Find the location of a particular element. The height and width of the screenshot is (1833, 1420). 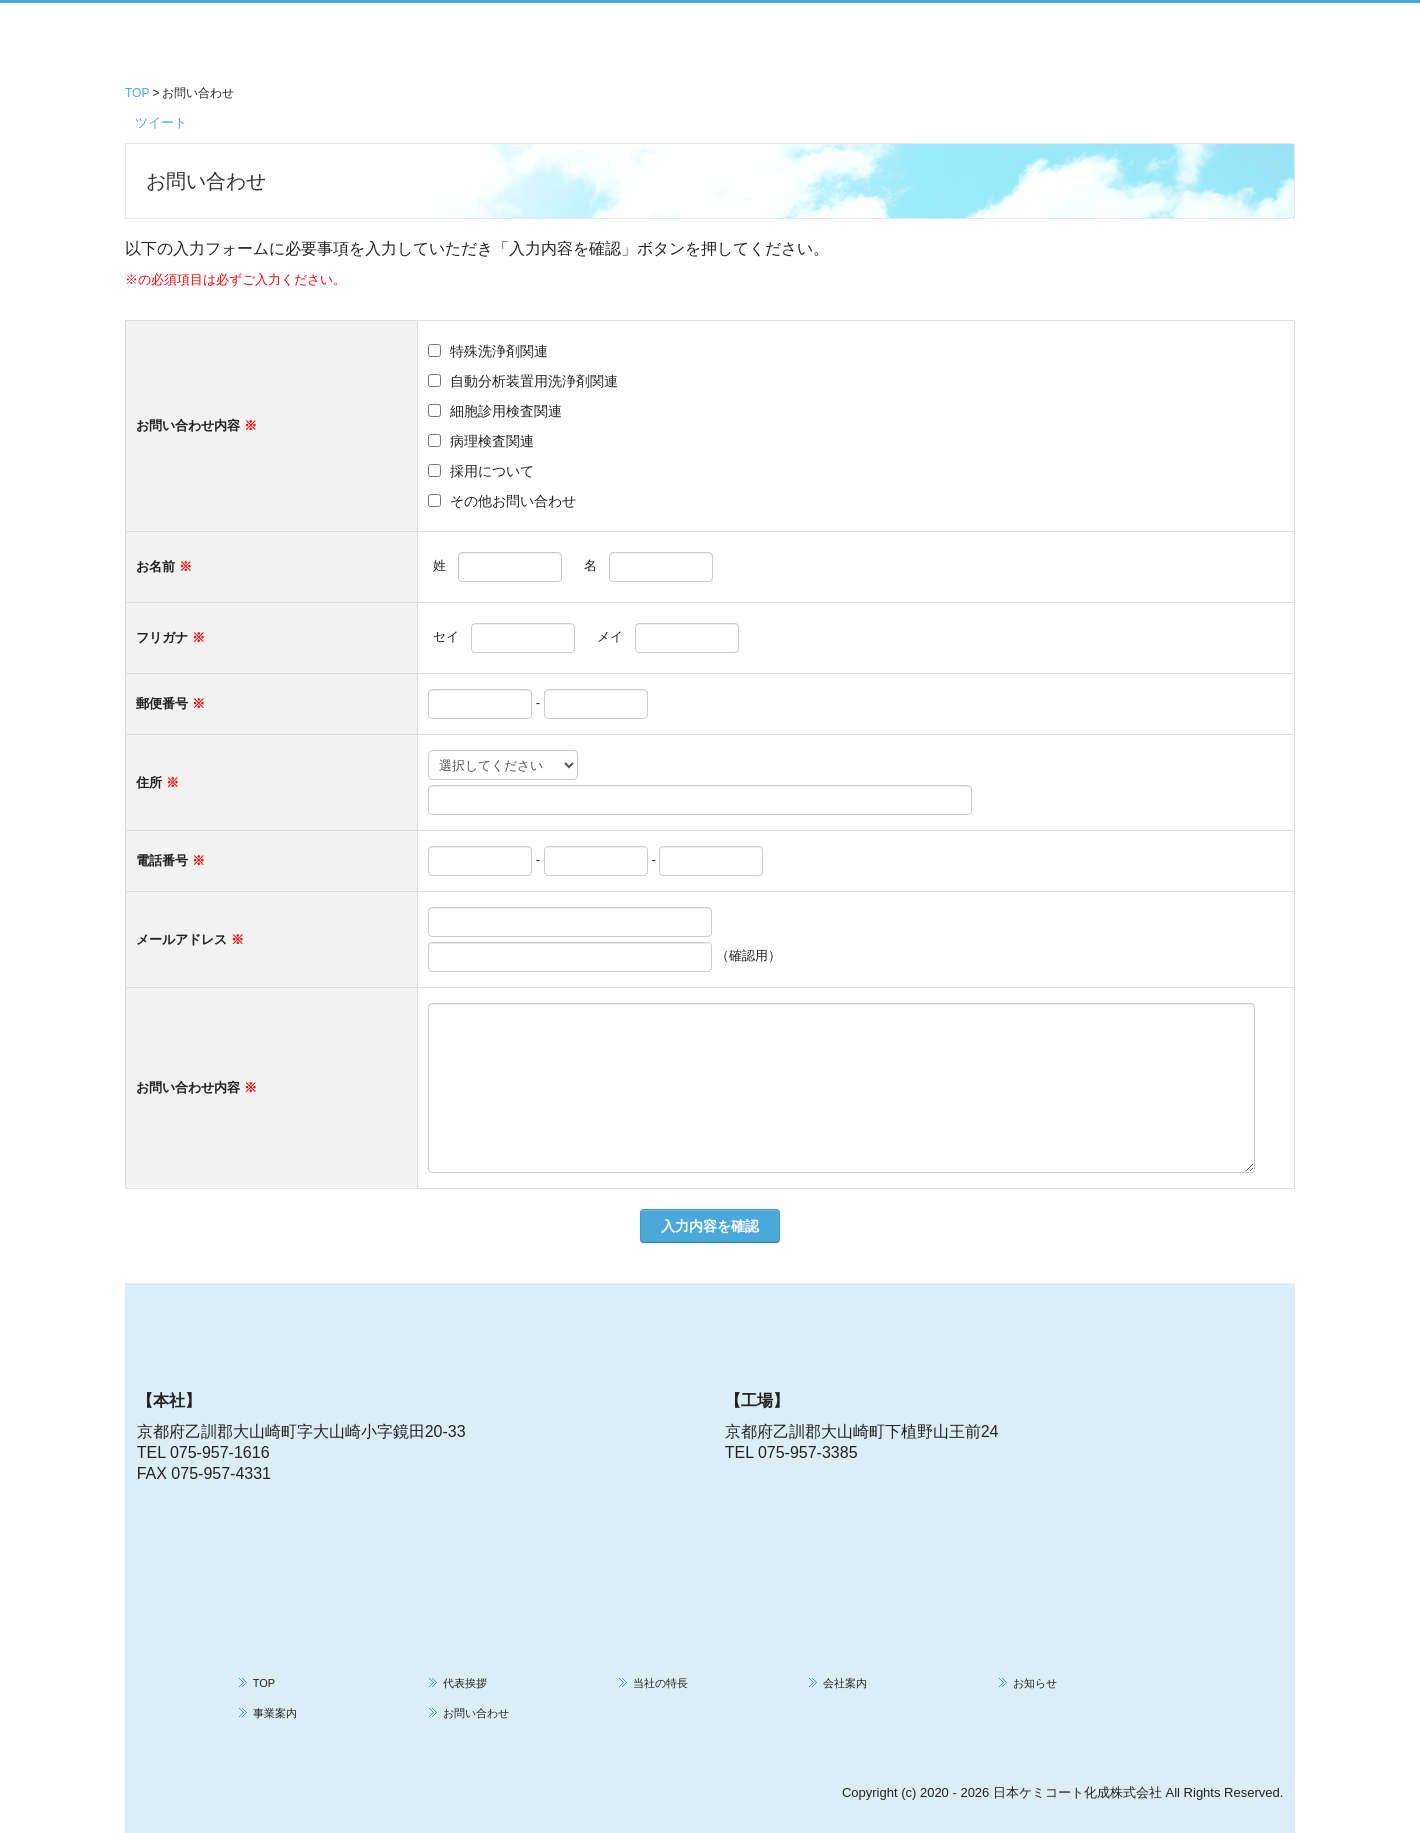

病理検査関連 is located at coordinates (492, 441).